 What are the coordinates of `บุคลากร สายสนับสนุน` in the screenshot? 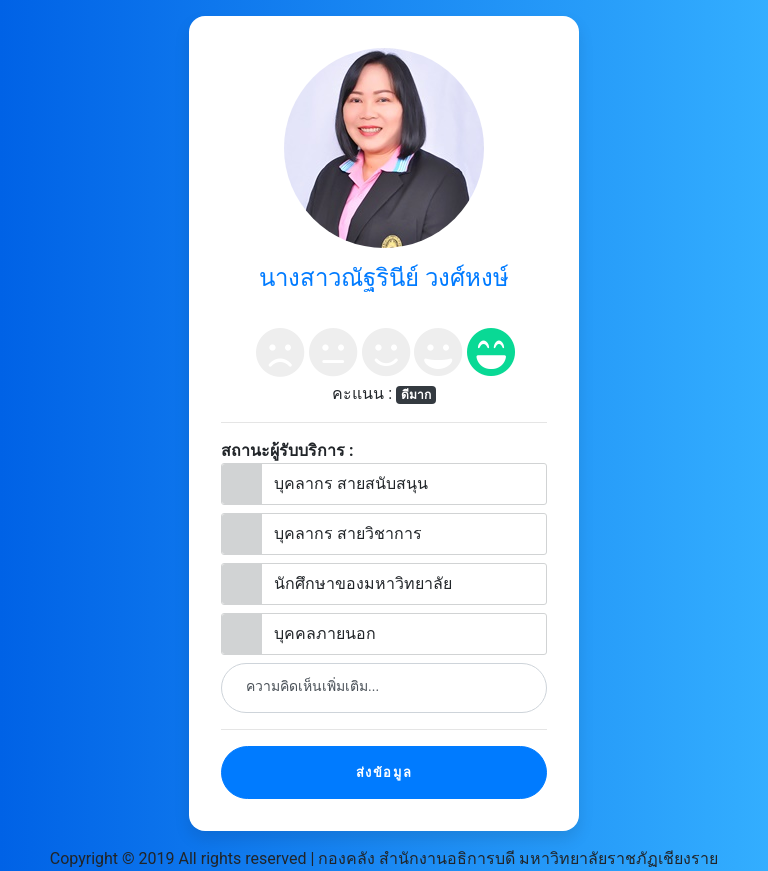 It's located at (351, 483).